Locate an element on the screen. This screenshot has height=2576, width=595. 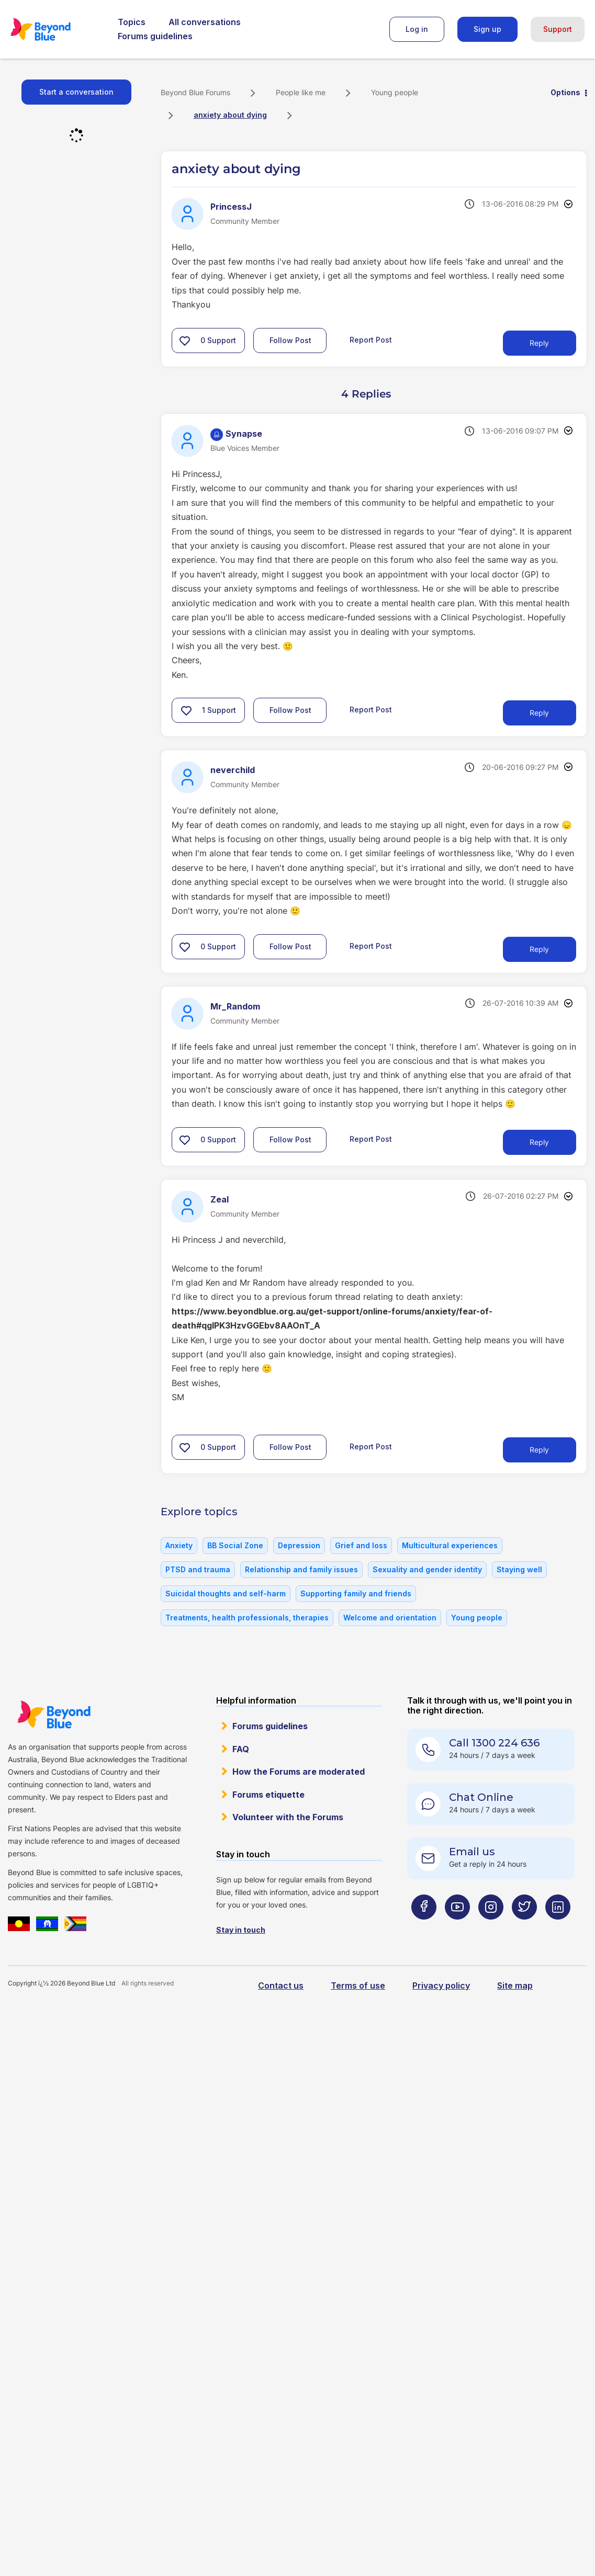
Forums guidelines is located at coordinates (155, 36).